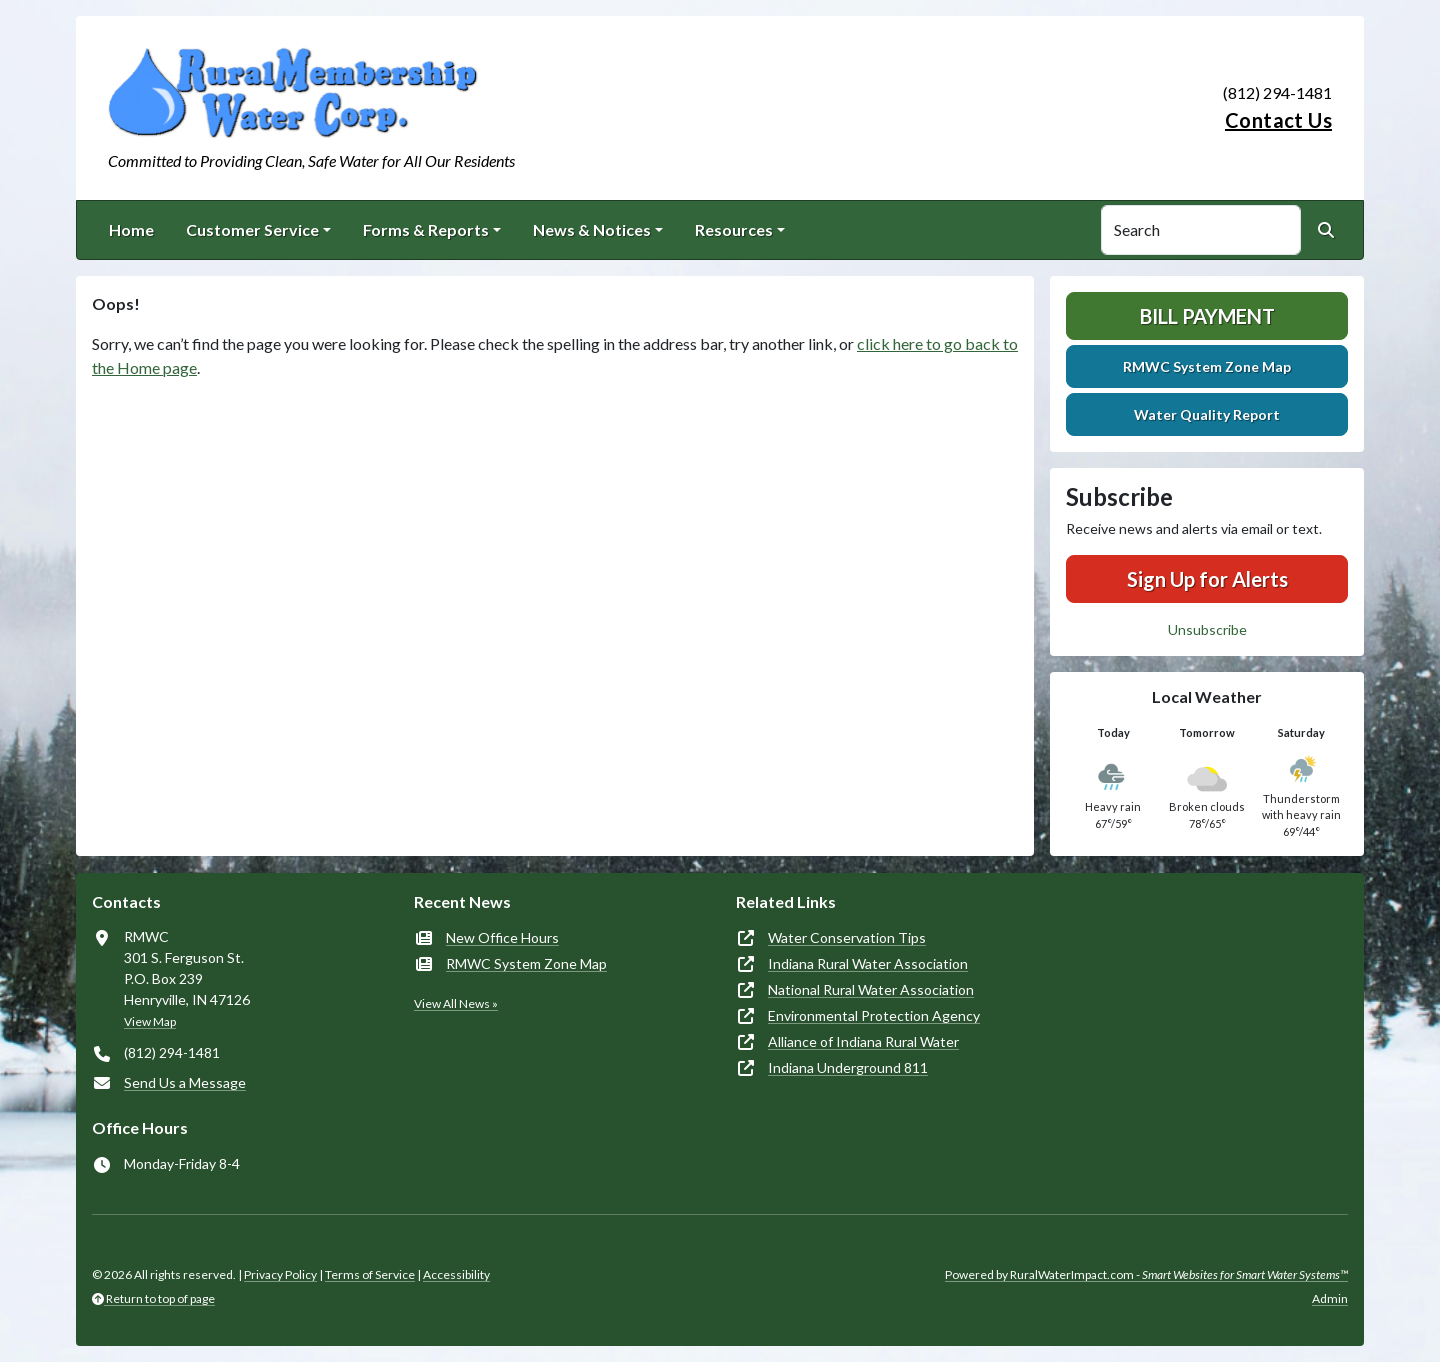  Describe the element at coordinates (847, 937) in the screenshot. I see `Water Conservation Tips` at that location.